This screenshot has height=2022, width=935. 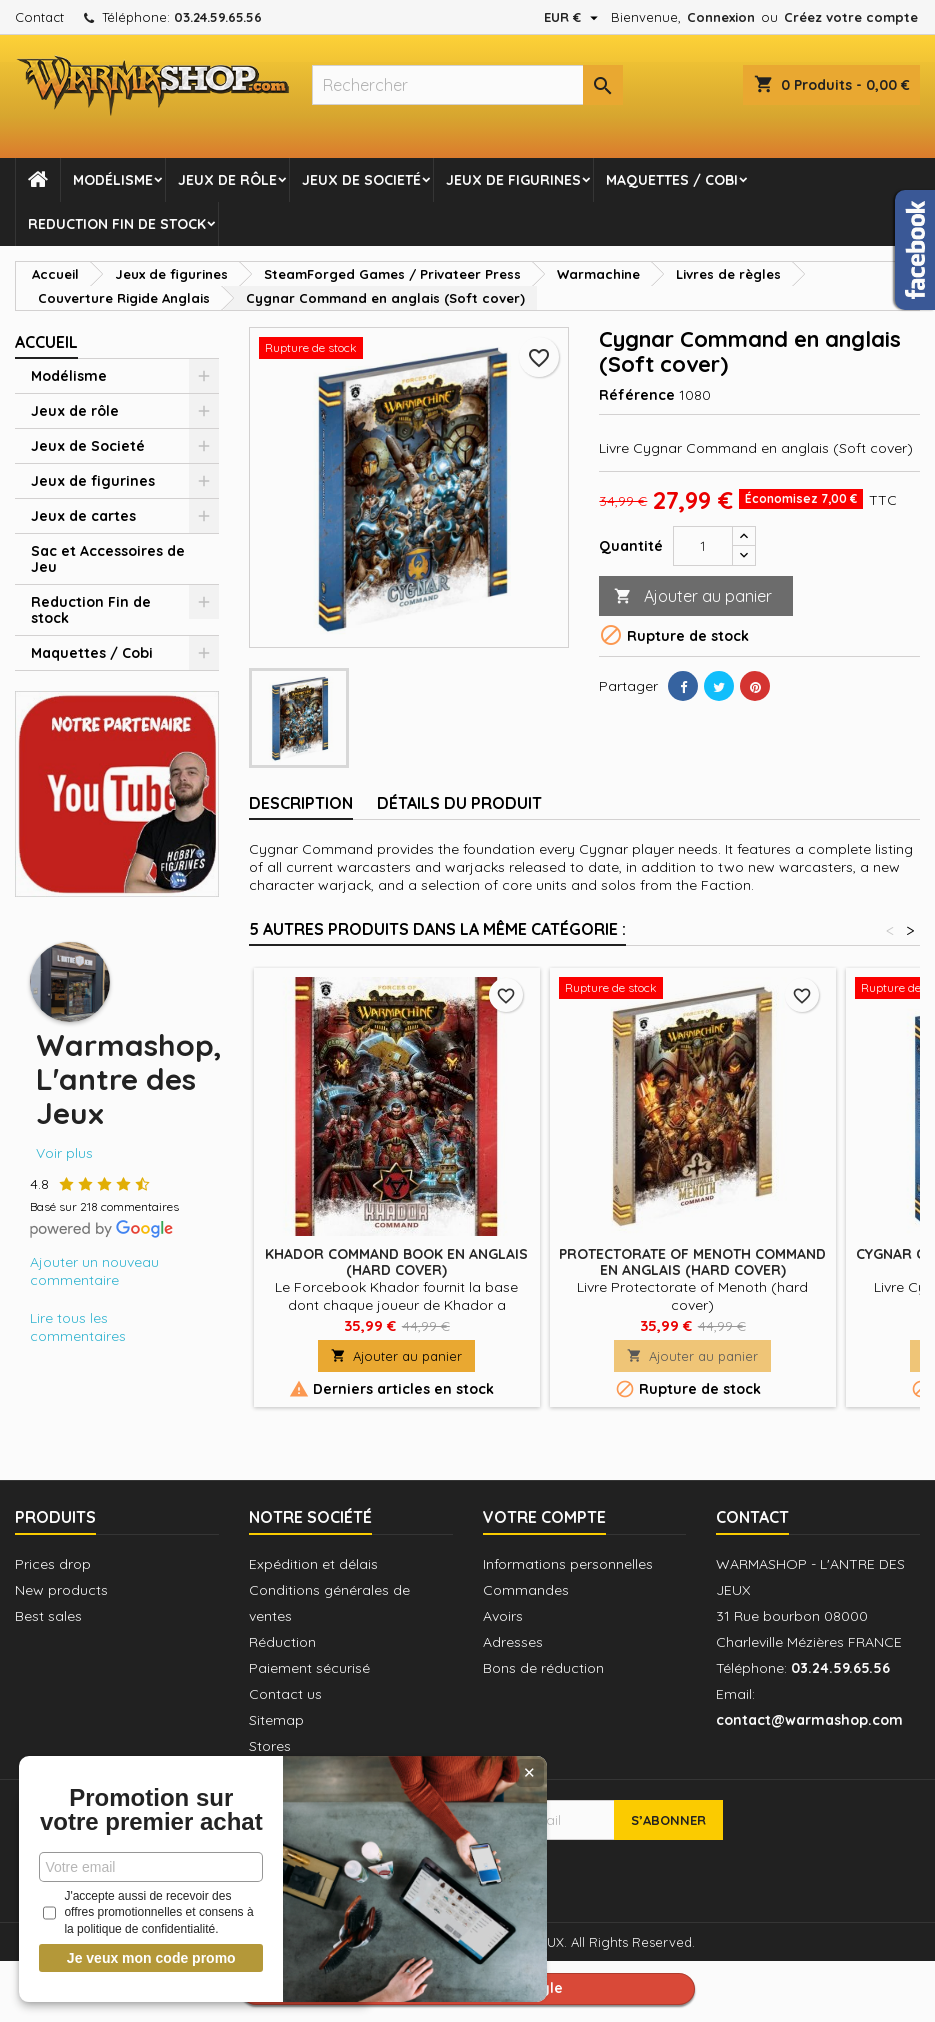 I want to click on Jeux de Societé, so click(x=361, y=180).